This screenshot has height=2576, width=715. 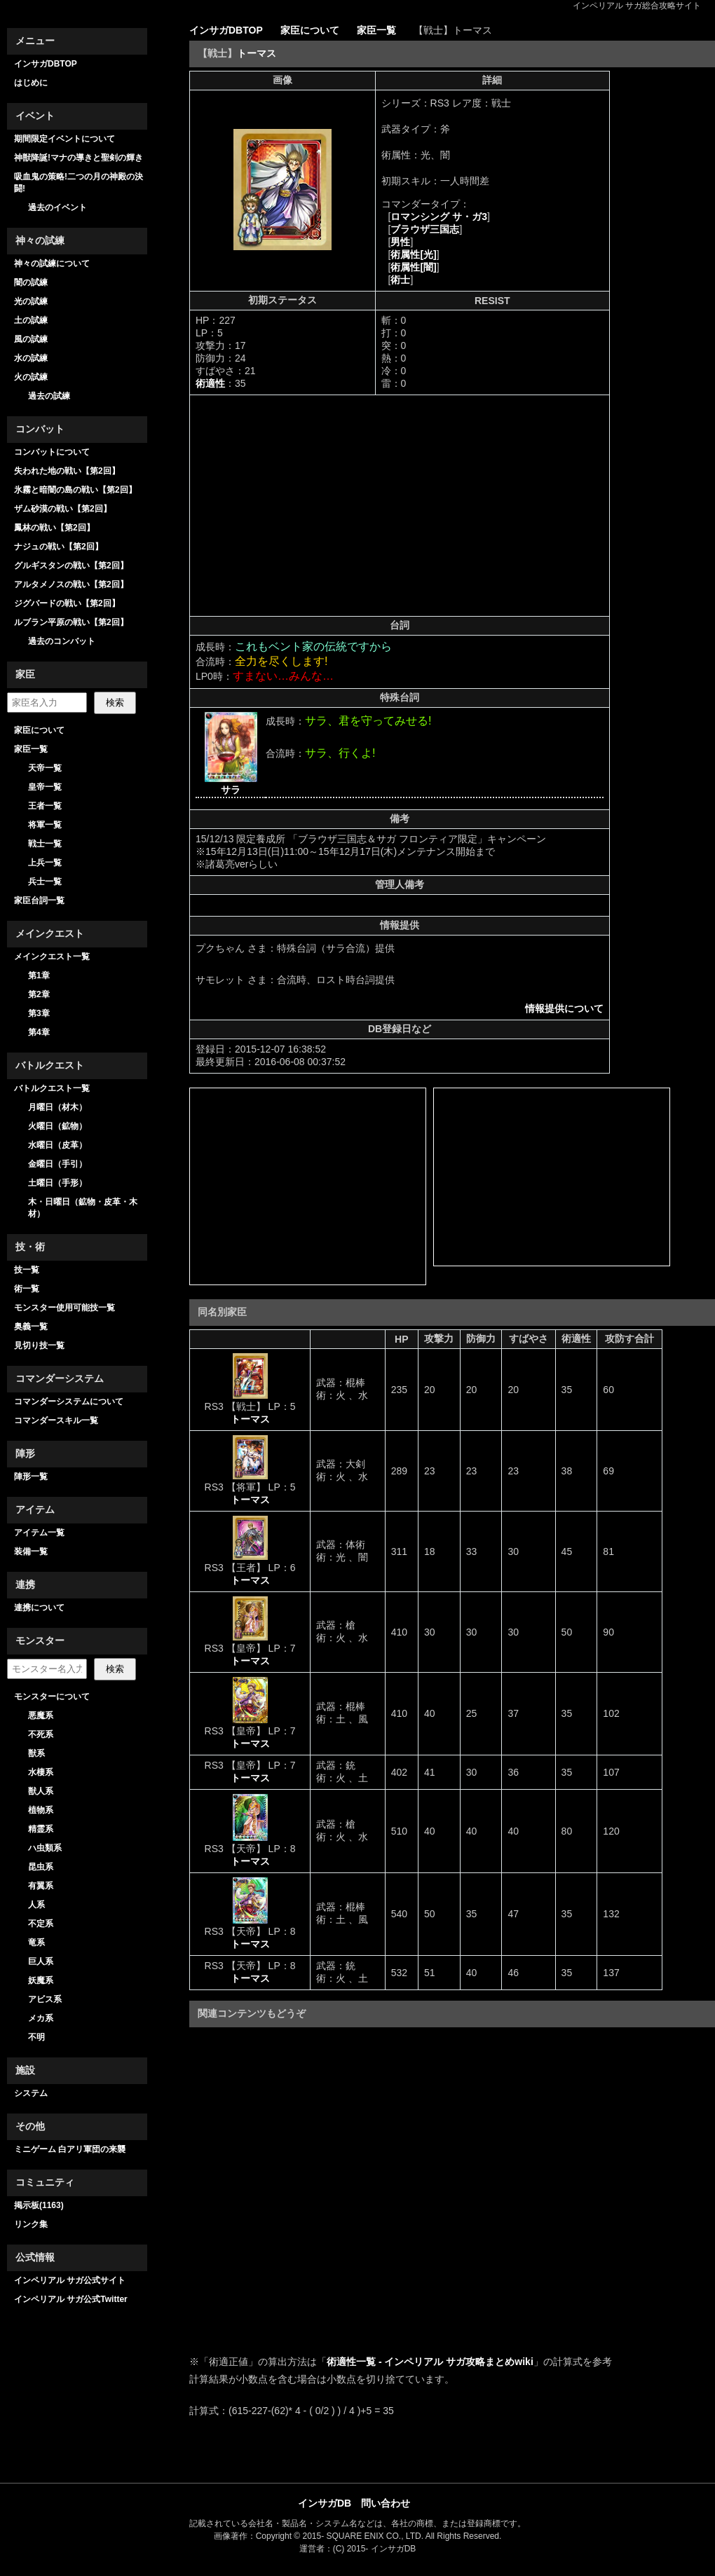 I want to click on 上兵一覧, so click(x=45, y=863).